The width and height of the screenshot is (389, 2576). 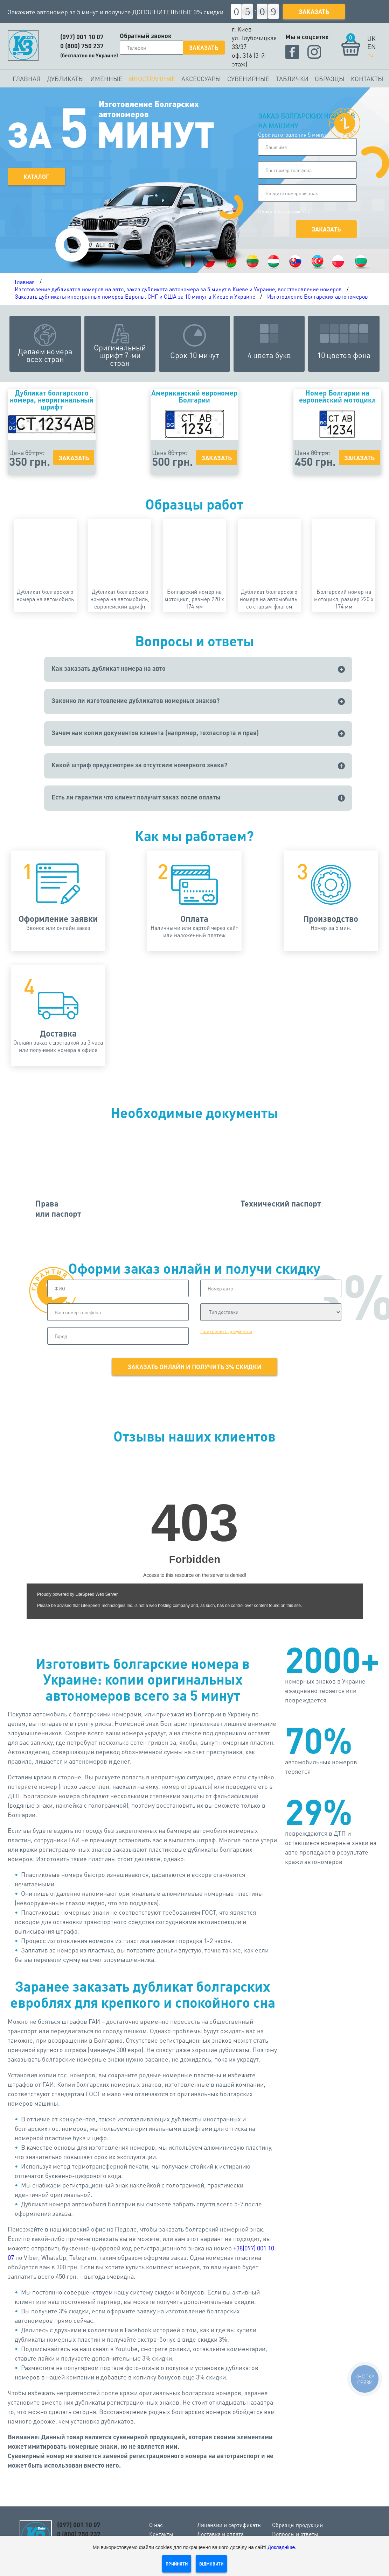 What do you see at coordinates (371, 38) in the screenshot?
I see `UK` at bounding box center [371, 38].